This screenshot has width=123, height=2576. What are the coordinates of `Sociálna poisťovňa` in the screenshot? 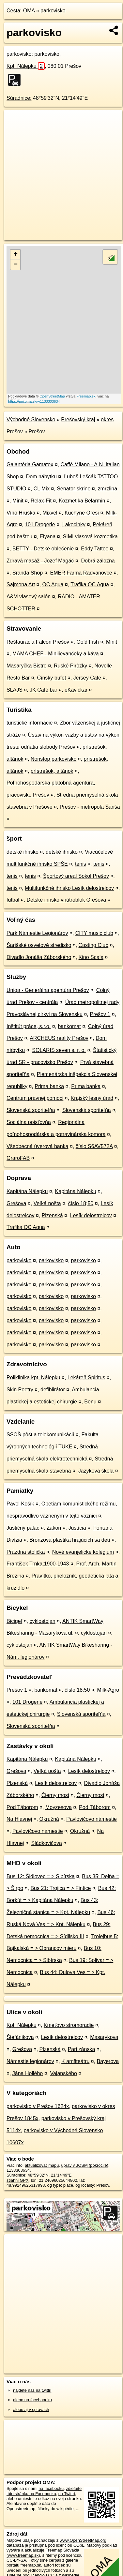 It's located at (29, 1122).